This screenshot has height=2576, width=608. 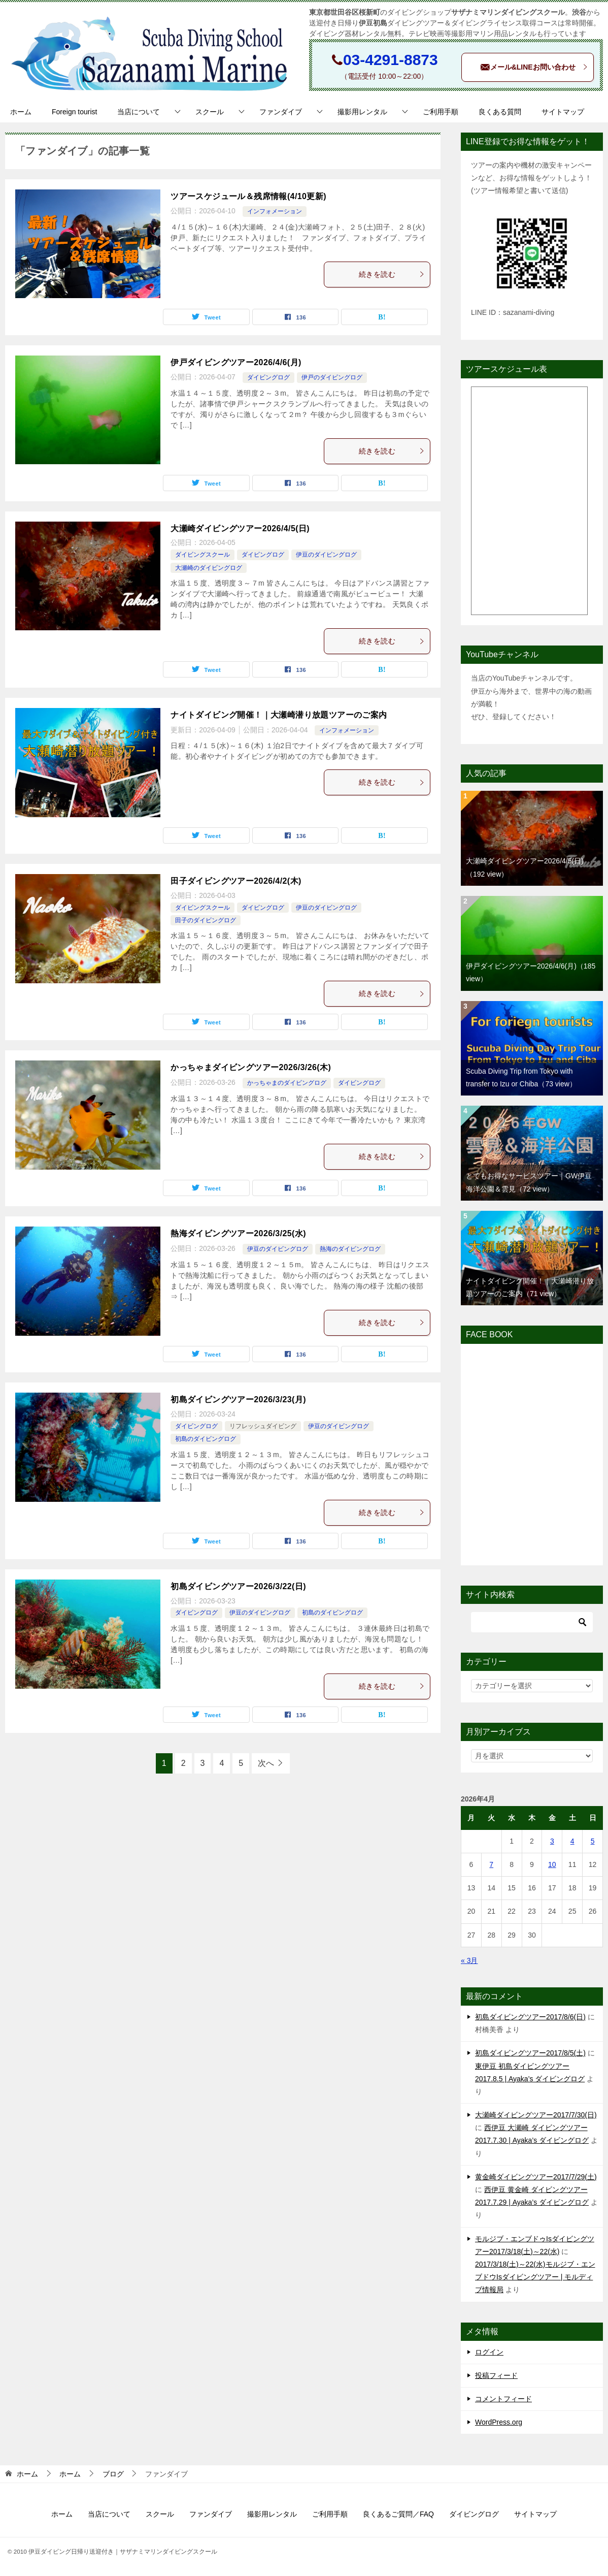 What do you see at coordinates (350, 1248) in the screenshot?
I see `熱海のダイビングログ` at bounding box center [350, 1248].